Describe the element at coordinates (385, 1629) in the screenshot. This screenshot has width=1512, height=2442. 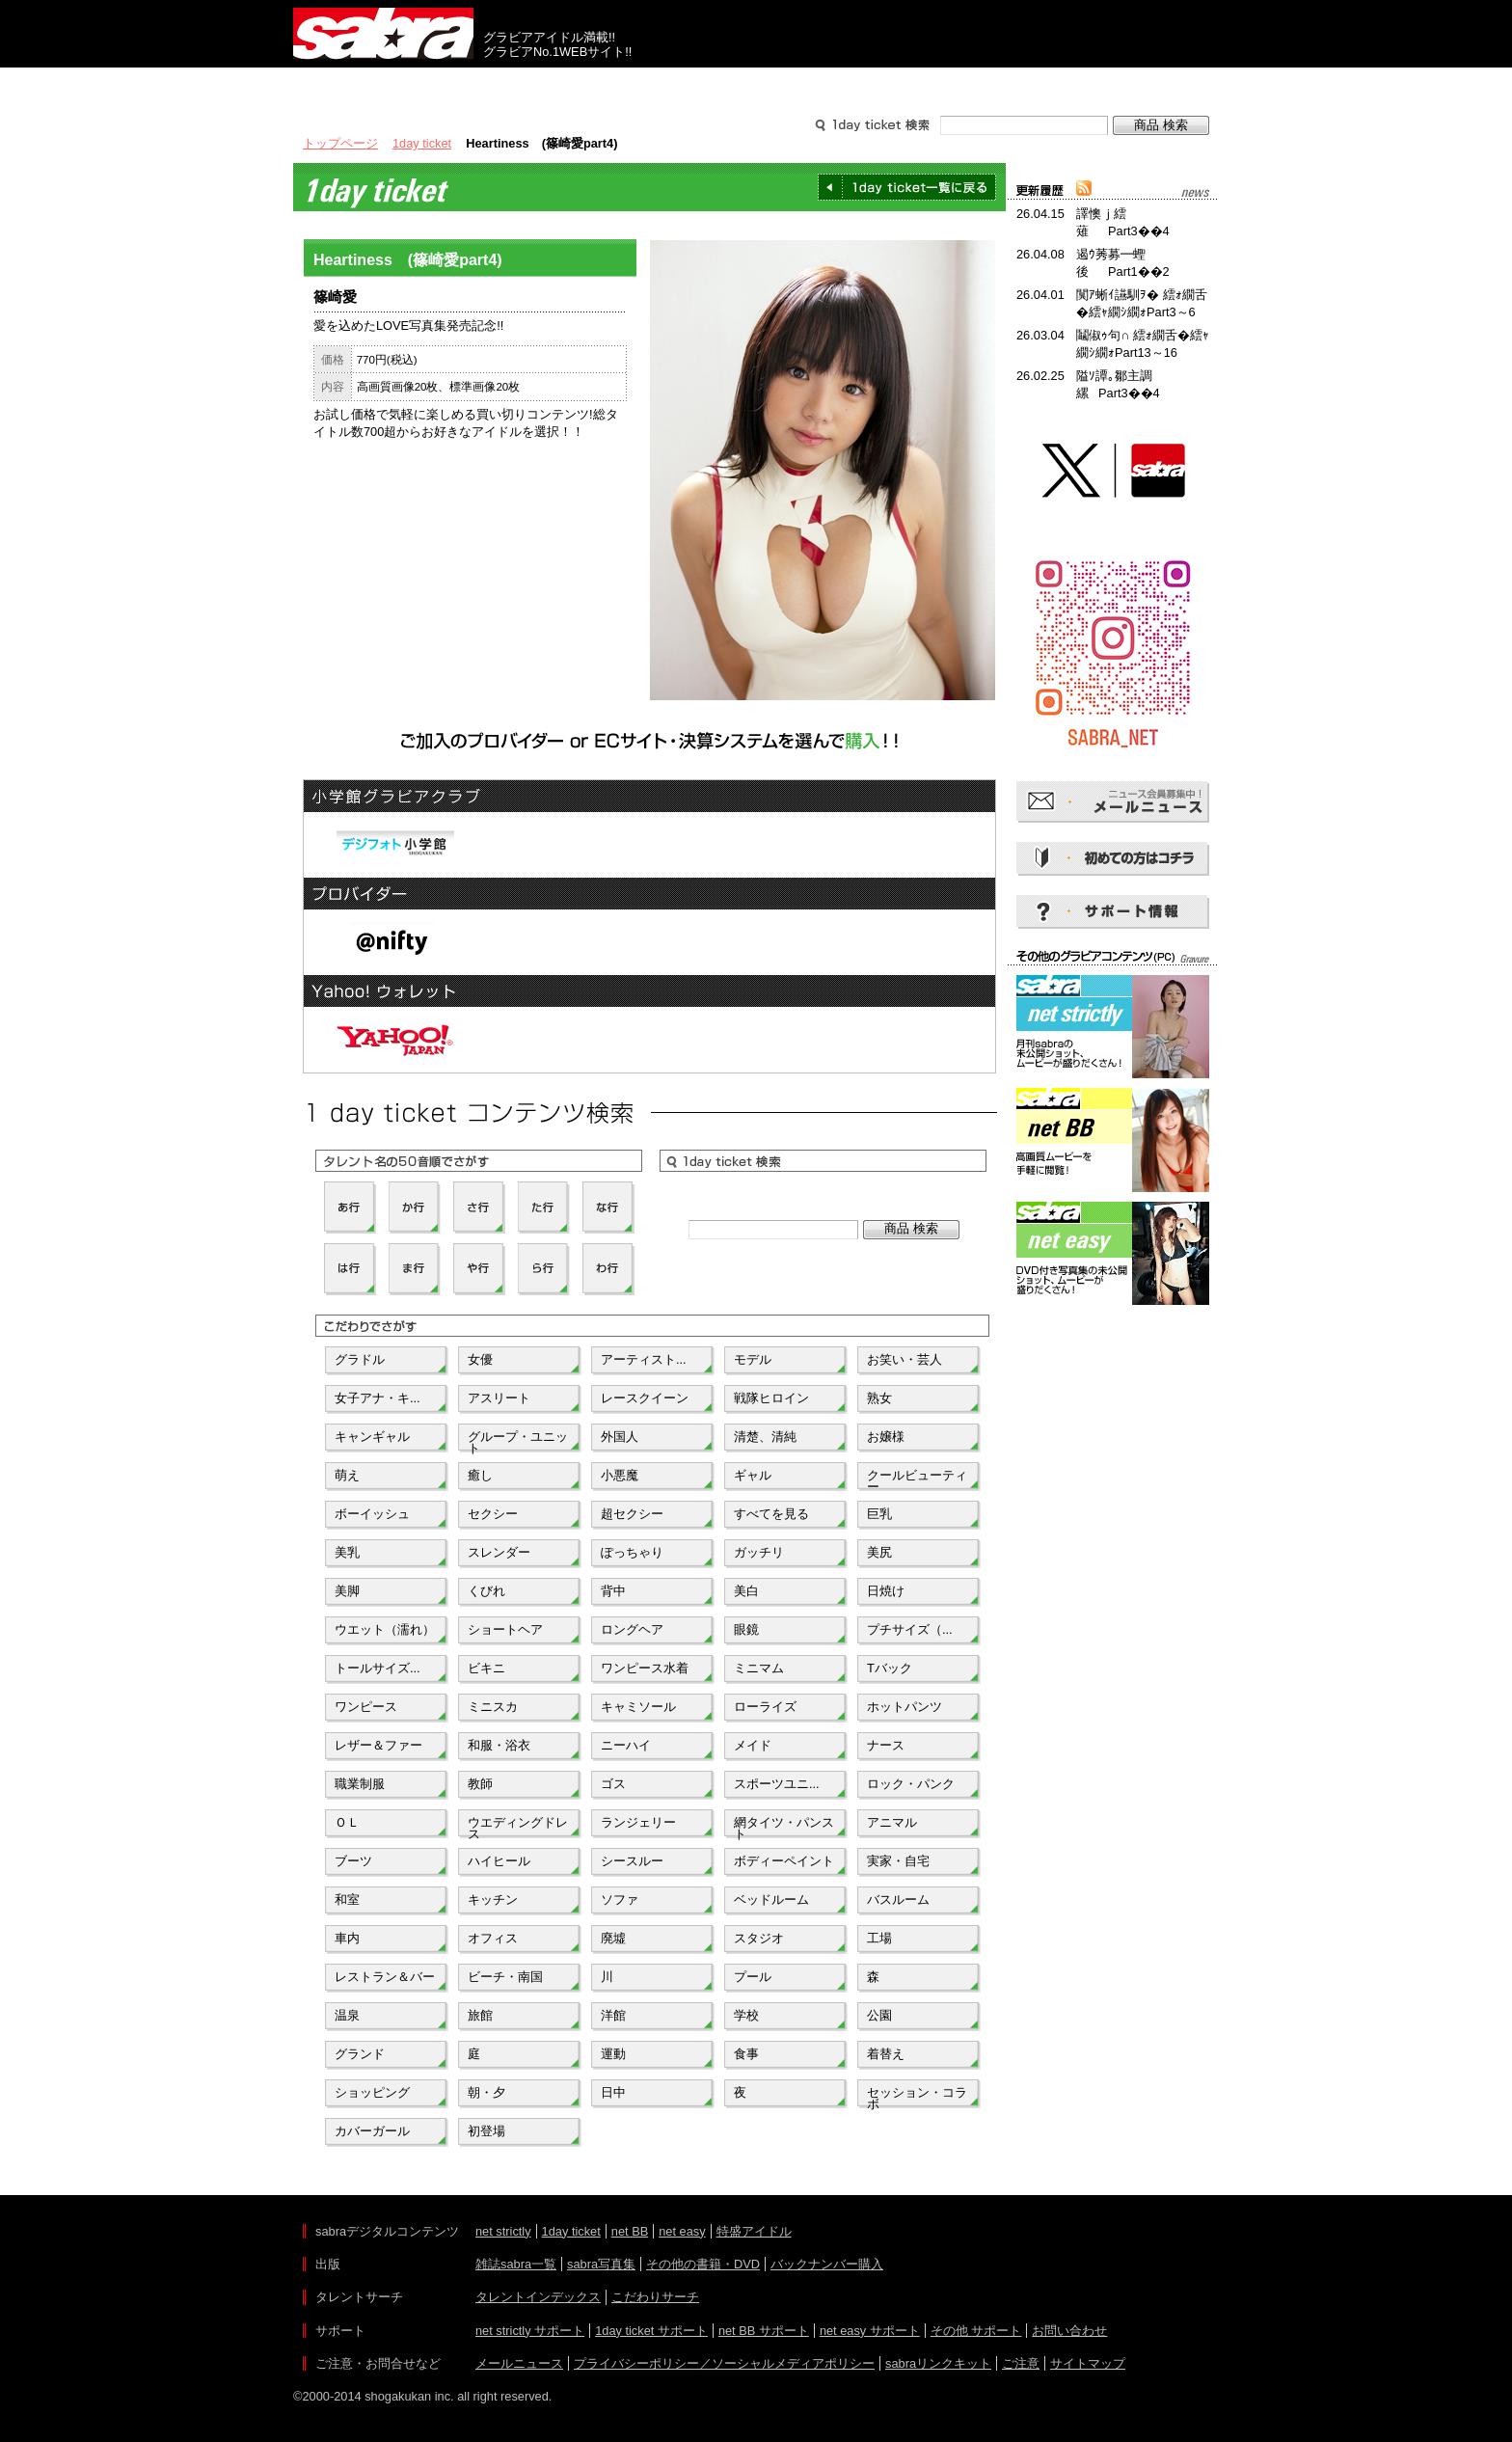
I see `ウエット（濡れ）` at that location.